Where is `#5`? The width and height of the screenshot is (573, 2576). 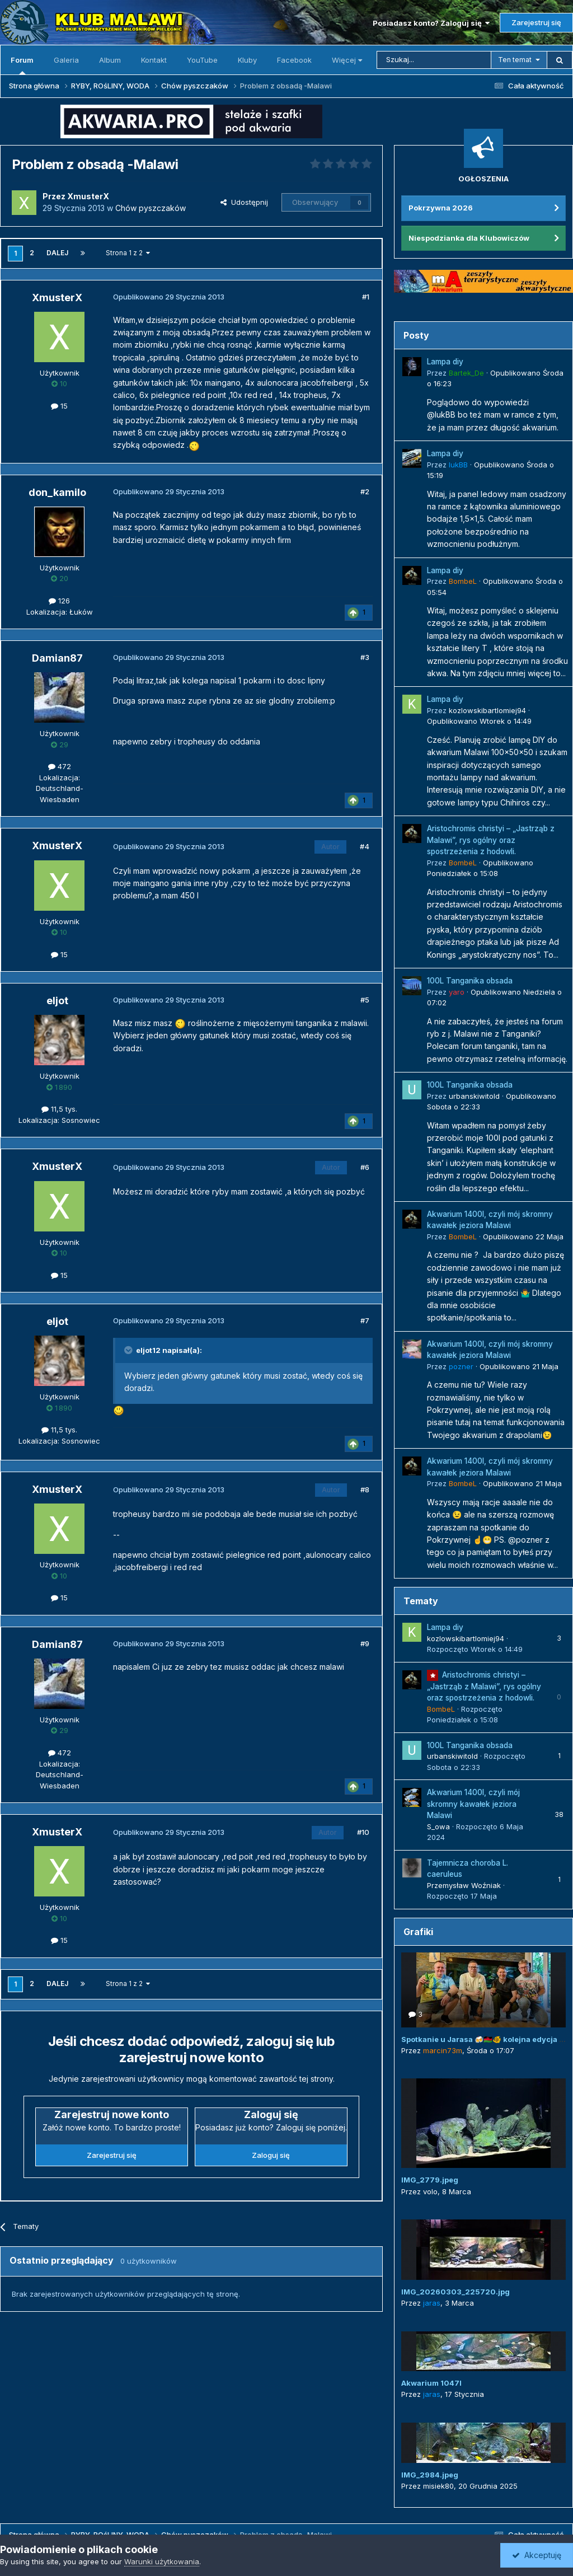 #5 is located at coordinates (364, 999).